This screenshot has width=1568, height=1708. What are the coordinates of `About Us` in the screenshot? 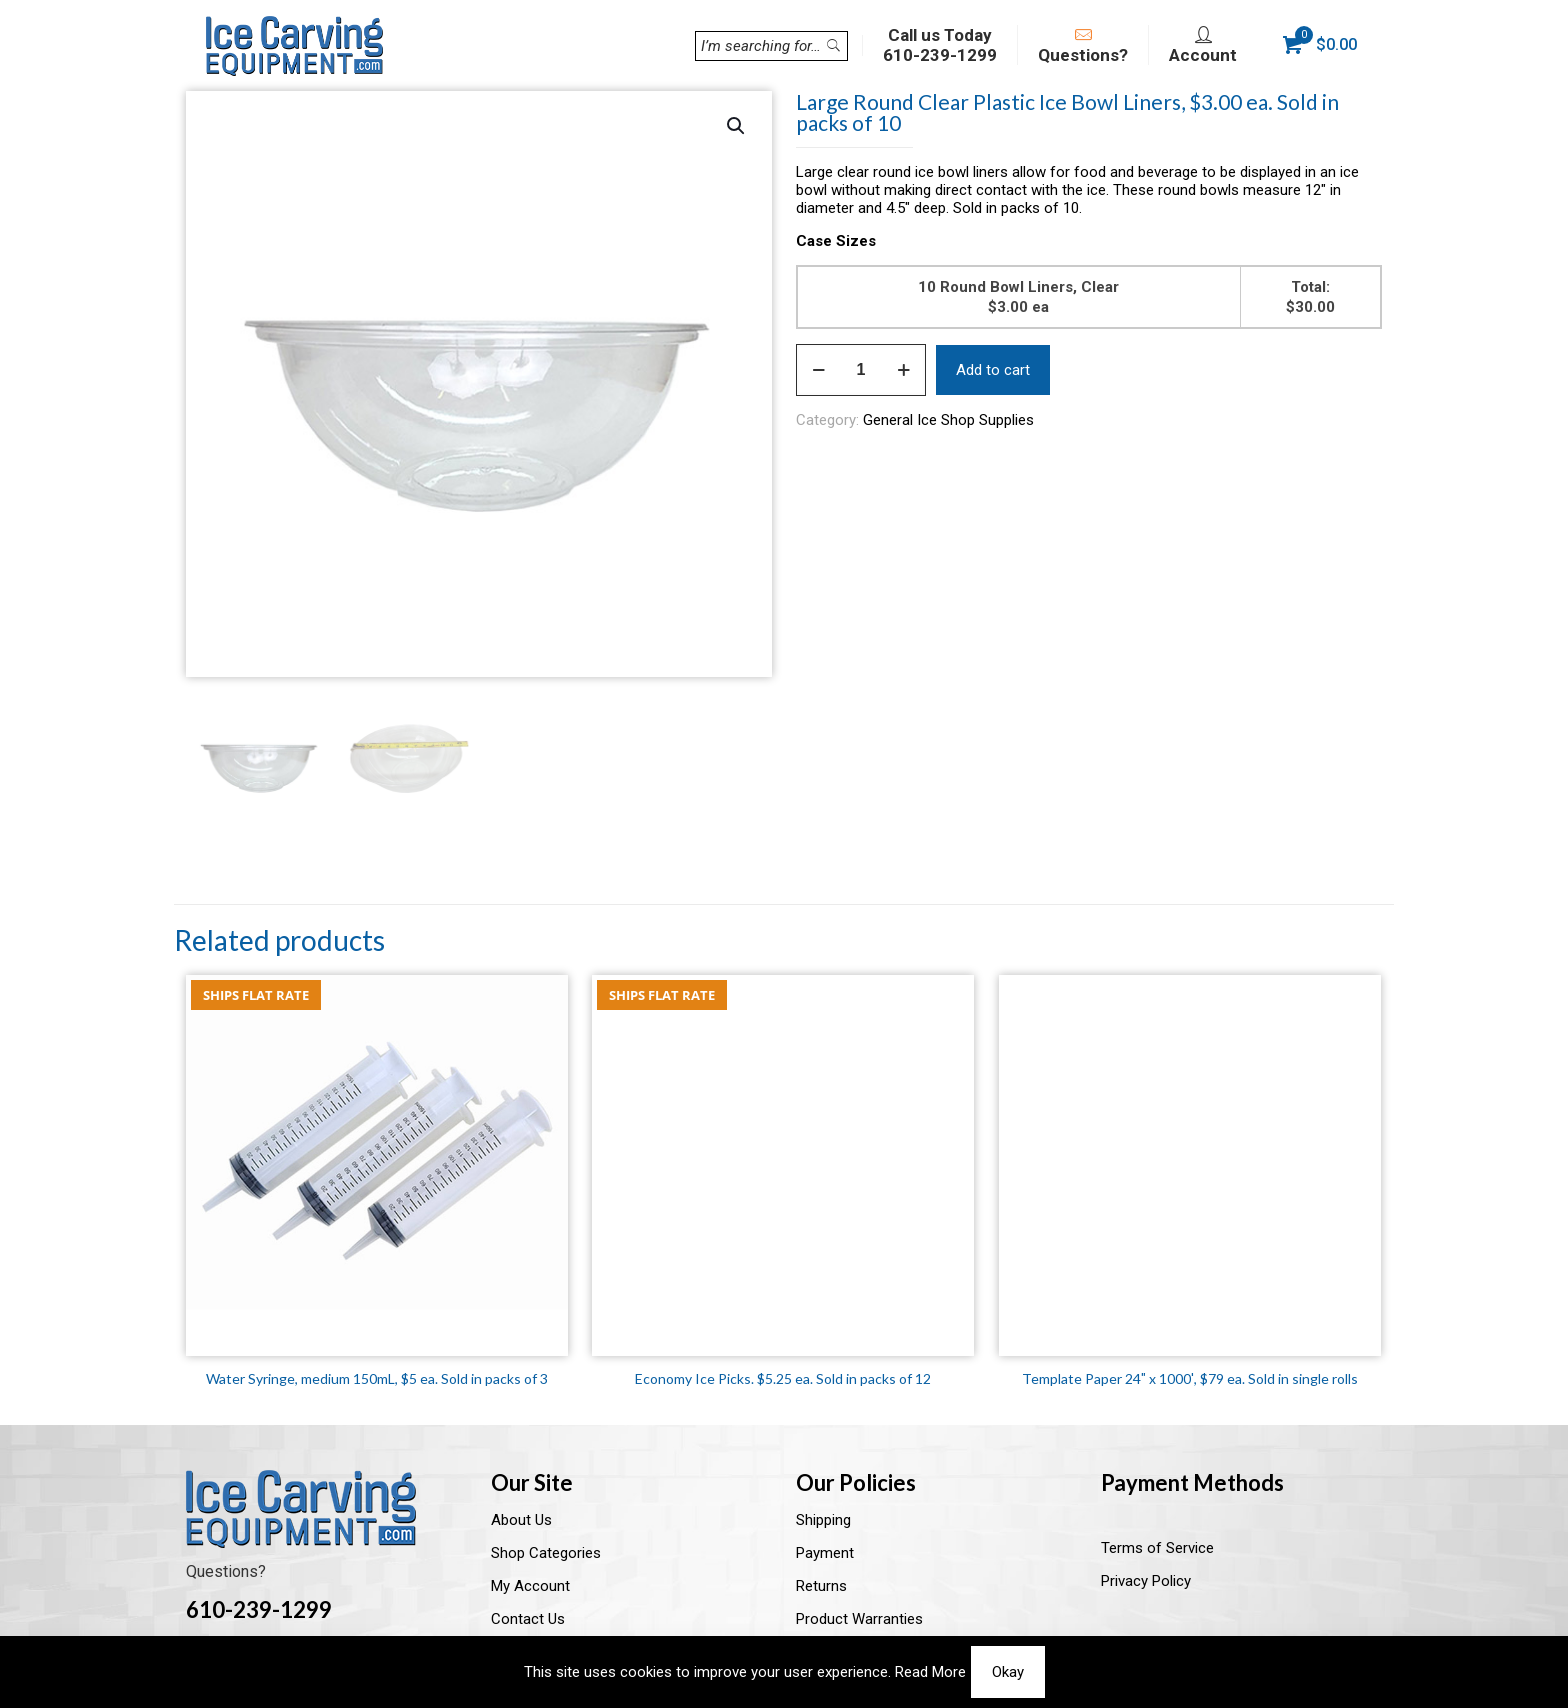 It's located at (521, 1520).